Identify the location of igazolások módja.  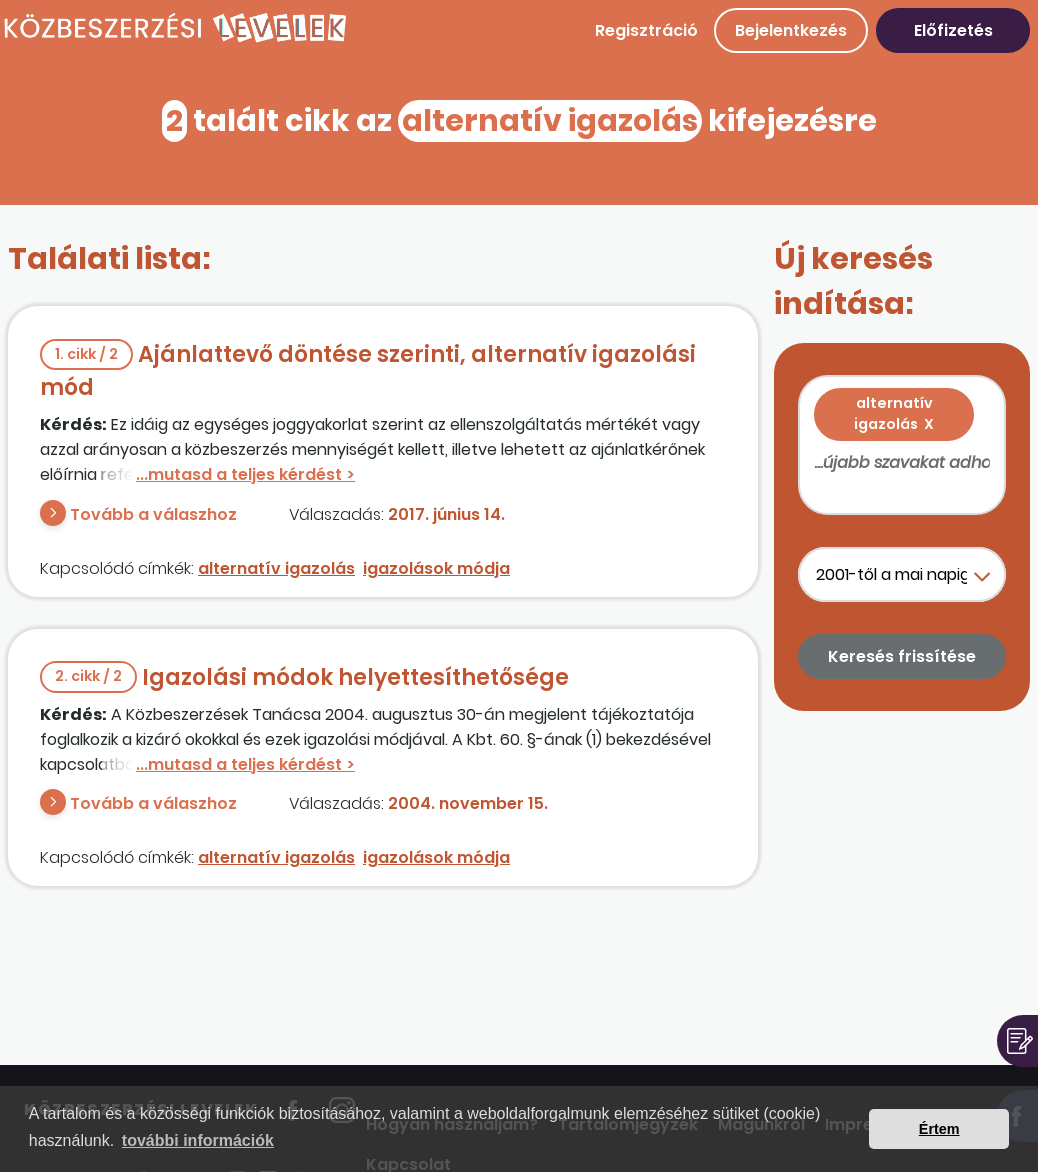
(436, 568).